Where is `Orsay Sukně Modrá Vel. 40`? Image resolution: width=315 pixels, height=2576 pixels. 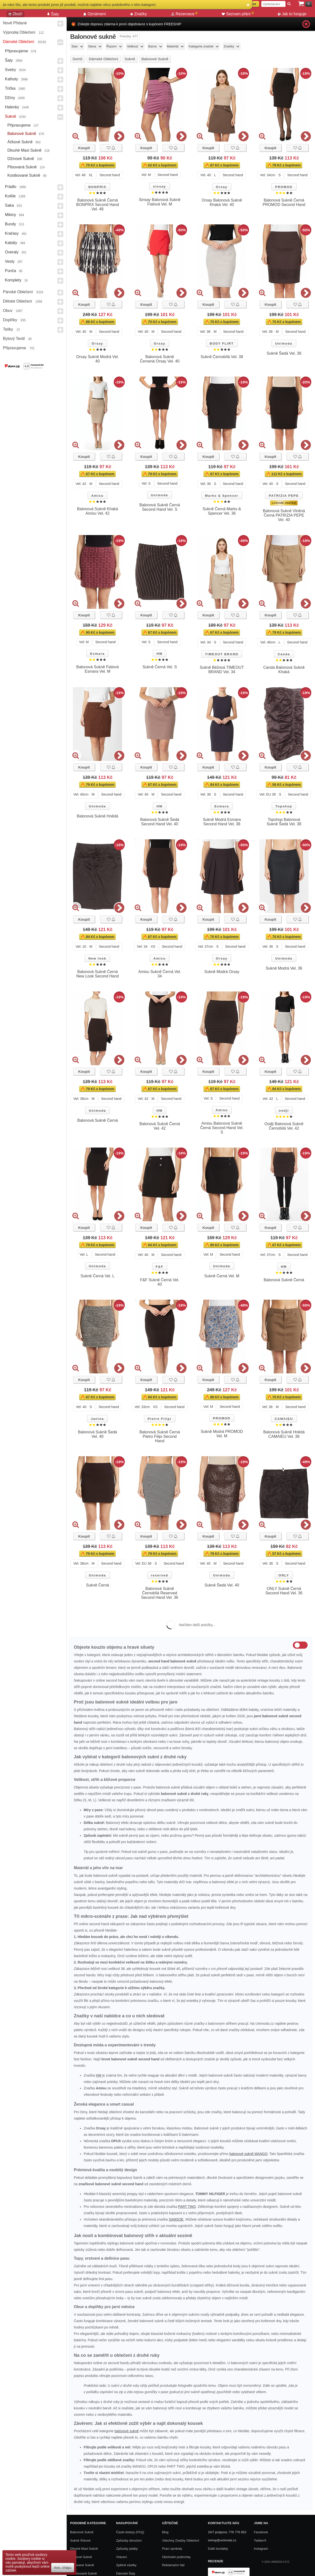
Orsay Sukně Modrá Vel. 40 is located at coordinates (97, 359).